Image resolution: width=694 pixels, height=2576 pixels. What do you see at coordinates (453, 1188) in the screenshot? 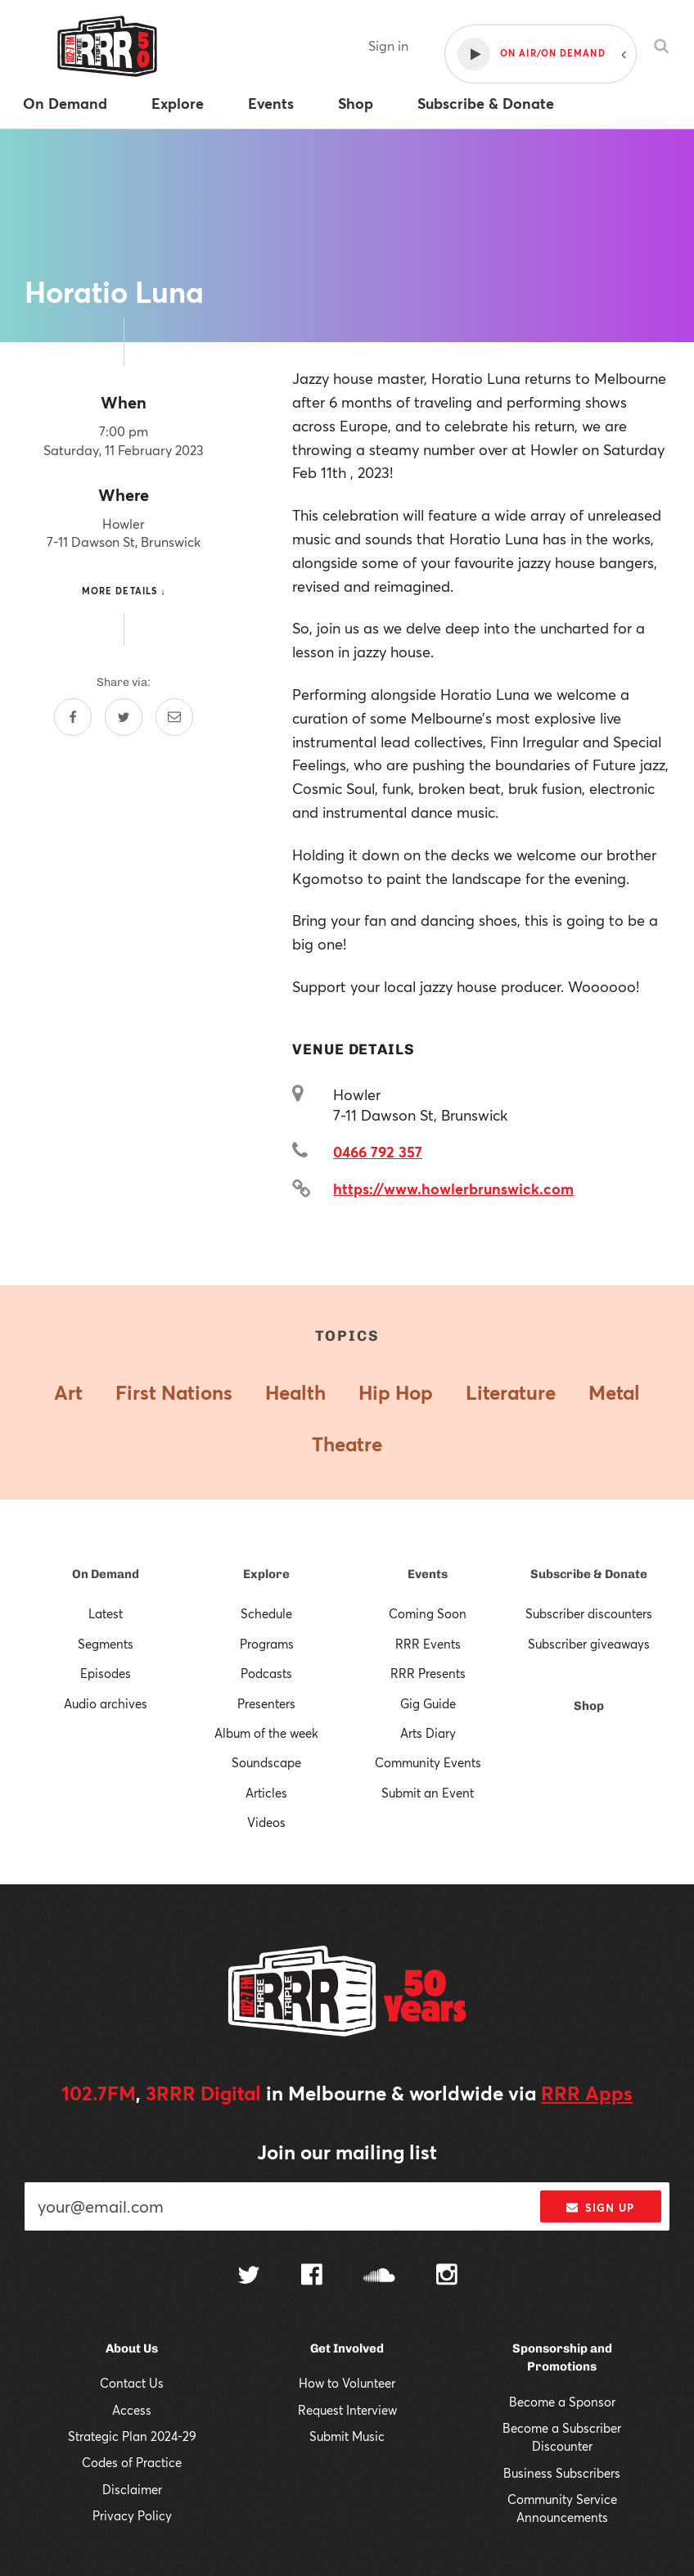
I see `https://www.howlerbrunswick.com` at bounding box center [453, 1188].